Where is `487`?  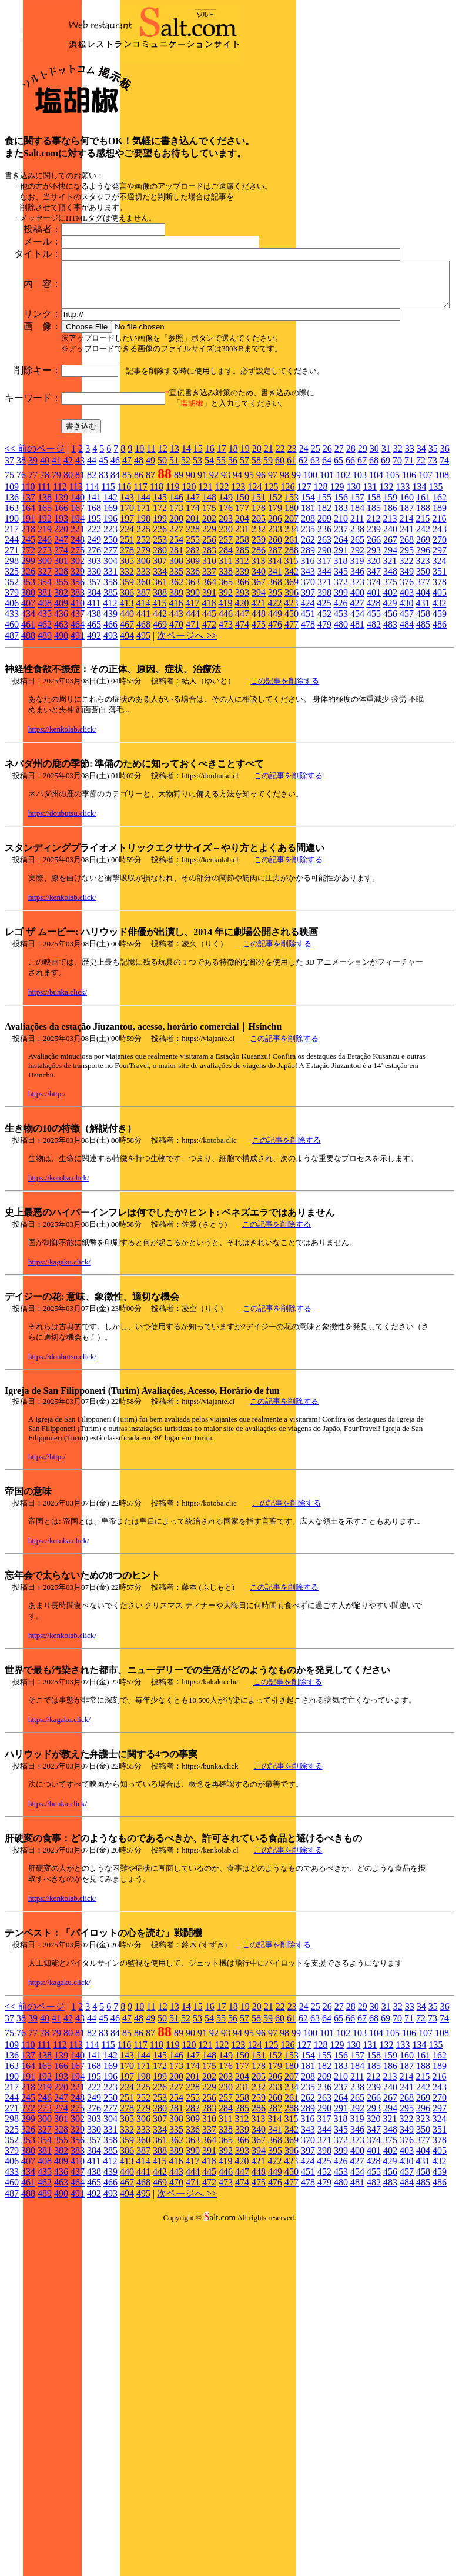 487 is located at coordinates (12, 759).